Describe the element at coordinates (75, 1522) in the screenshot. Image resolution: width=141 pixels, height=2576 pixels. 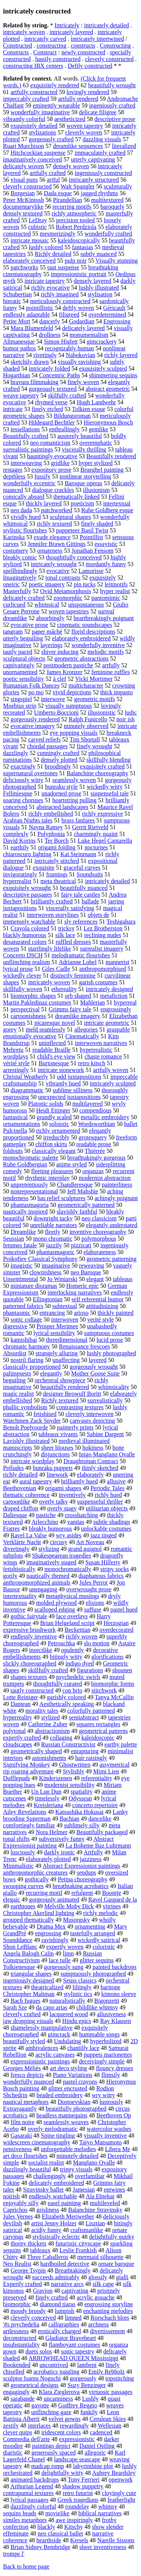
I see `vanitas` at that location.